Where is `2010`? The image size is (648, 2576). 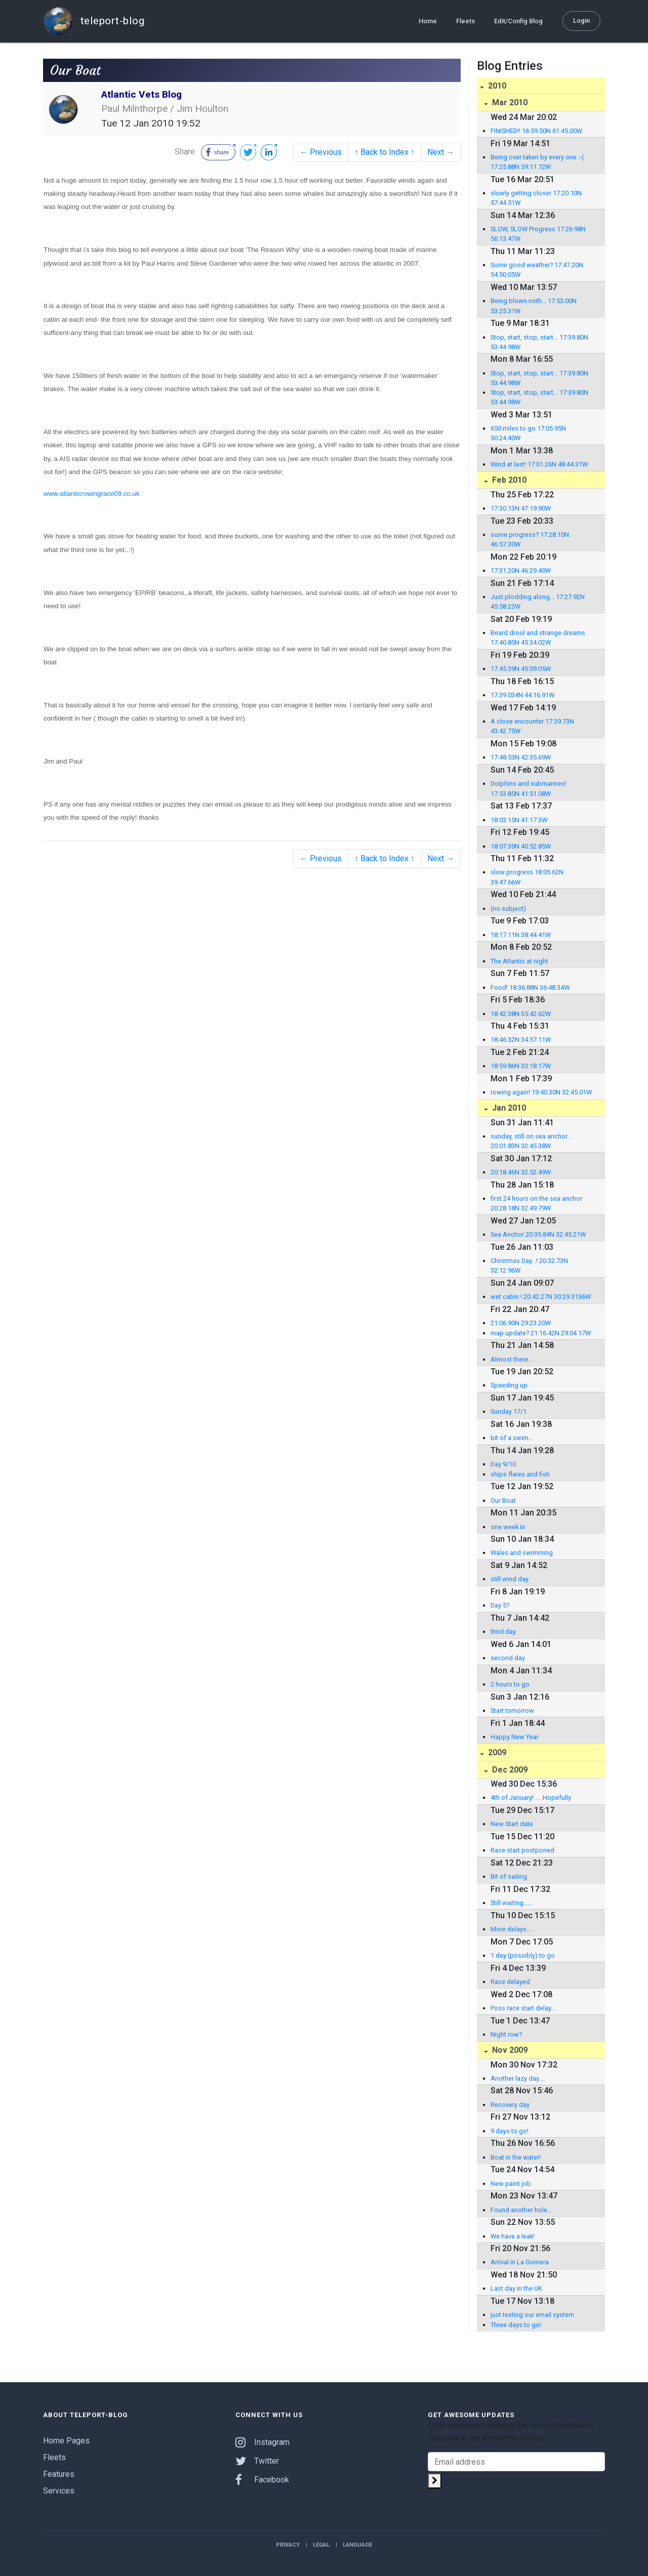
2010 is located at coordinates (496, 86).